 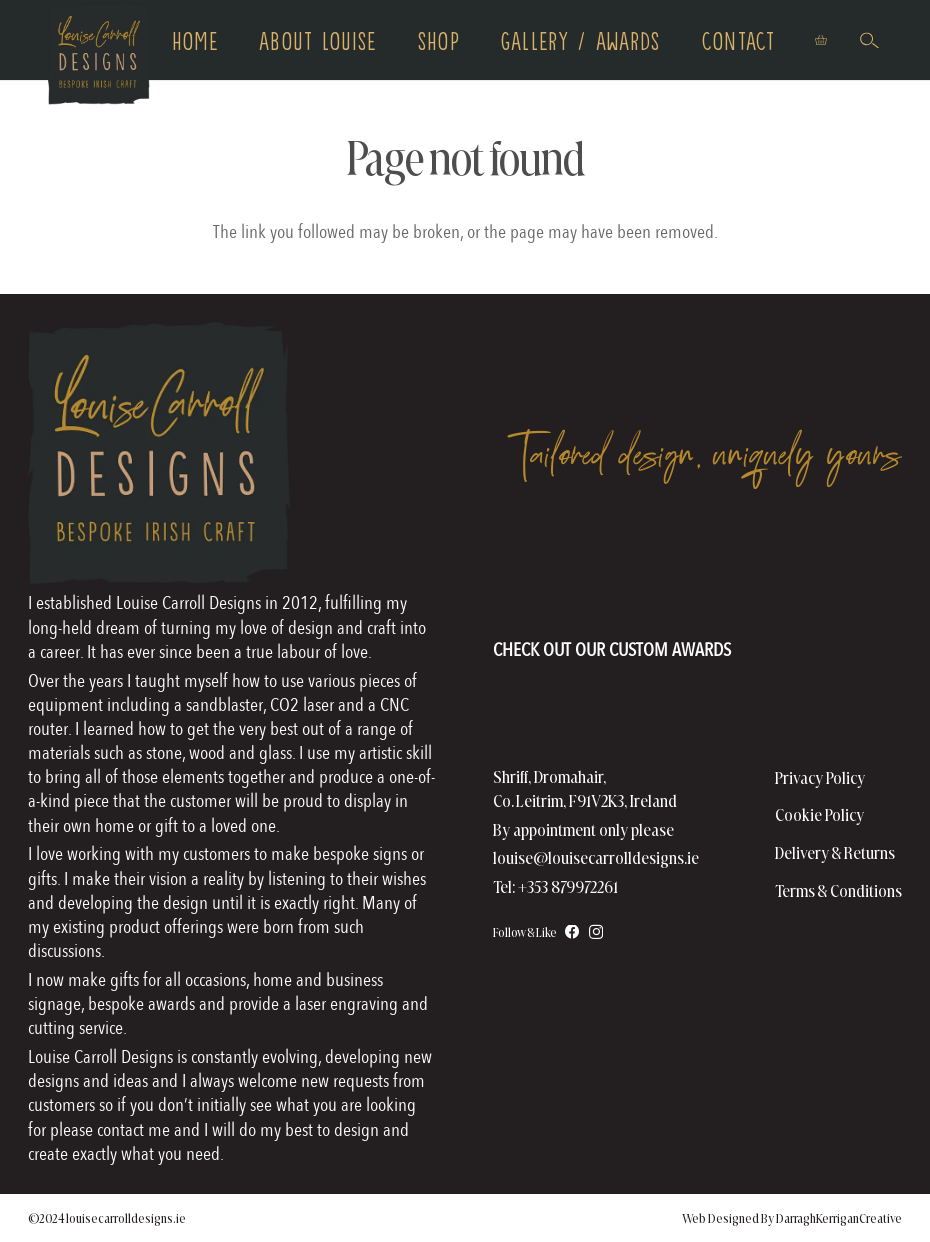 What do you see at coordinates (596, 932) in the screenshot?
I see `[Instagram]` at bounding box center [596, 932].